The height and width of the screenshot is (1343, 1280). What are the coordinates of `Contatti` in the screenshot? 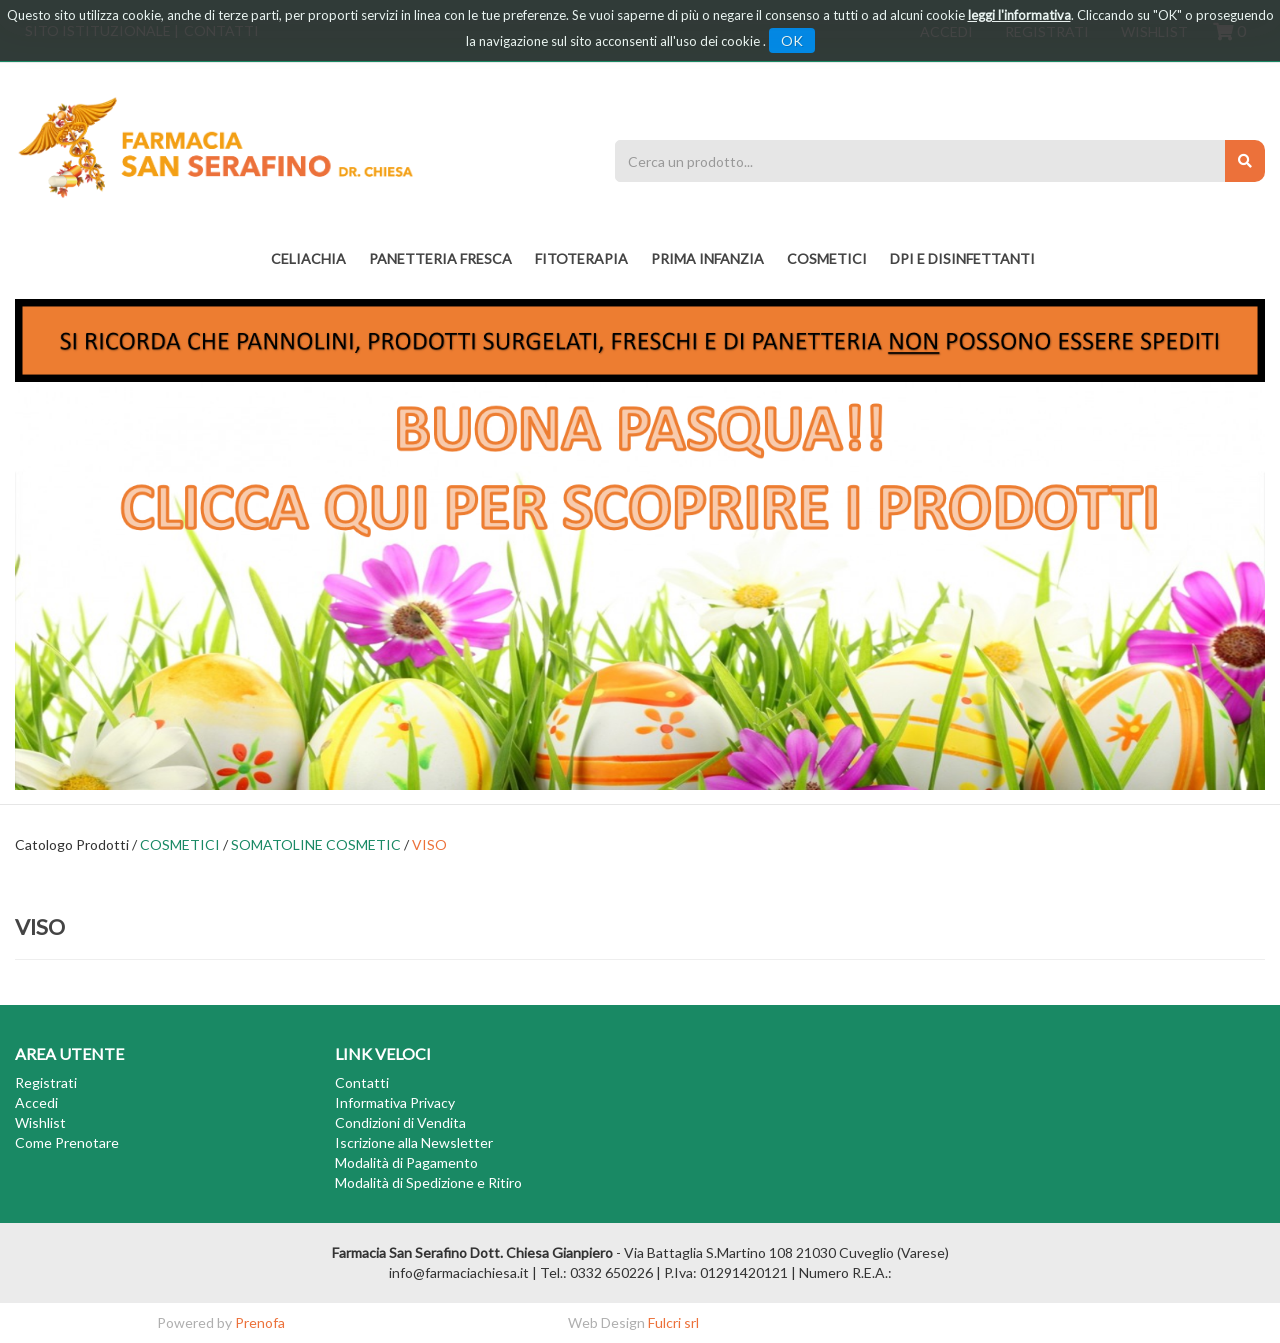 It's located at (362, 1082).